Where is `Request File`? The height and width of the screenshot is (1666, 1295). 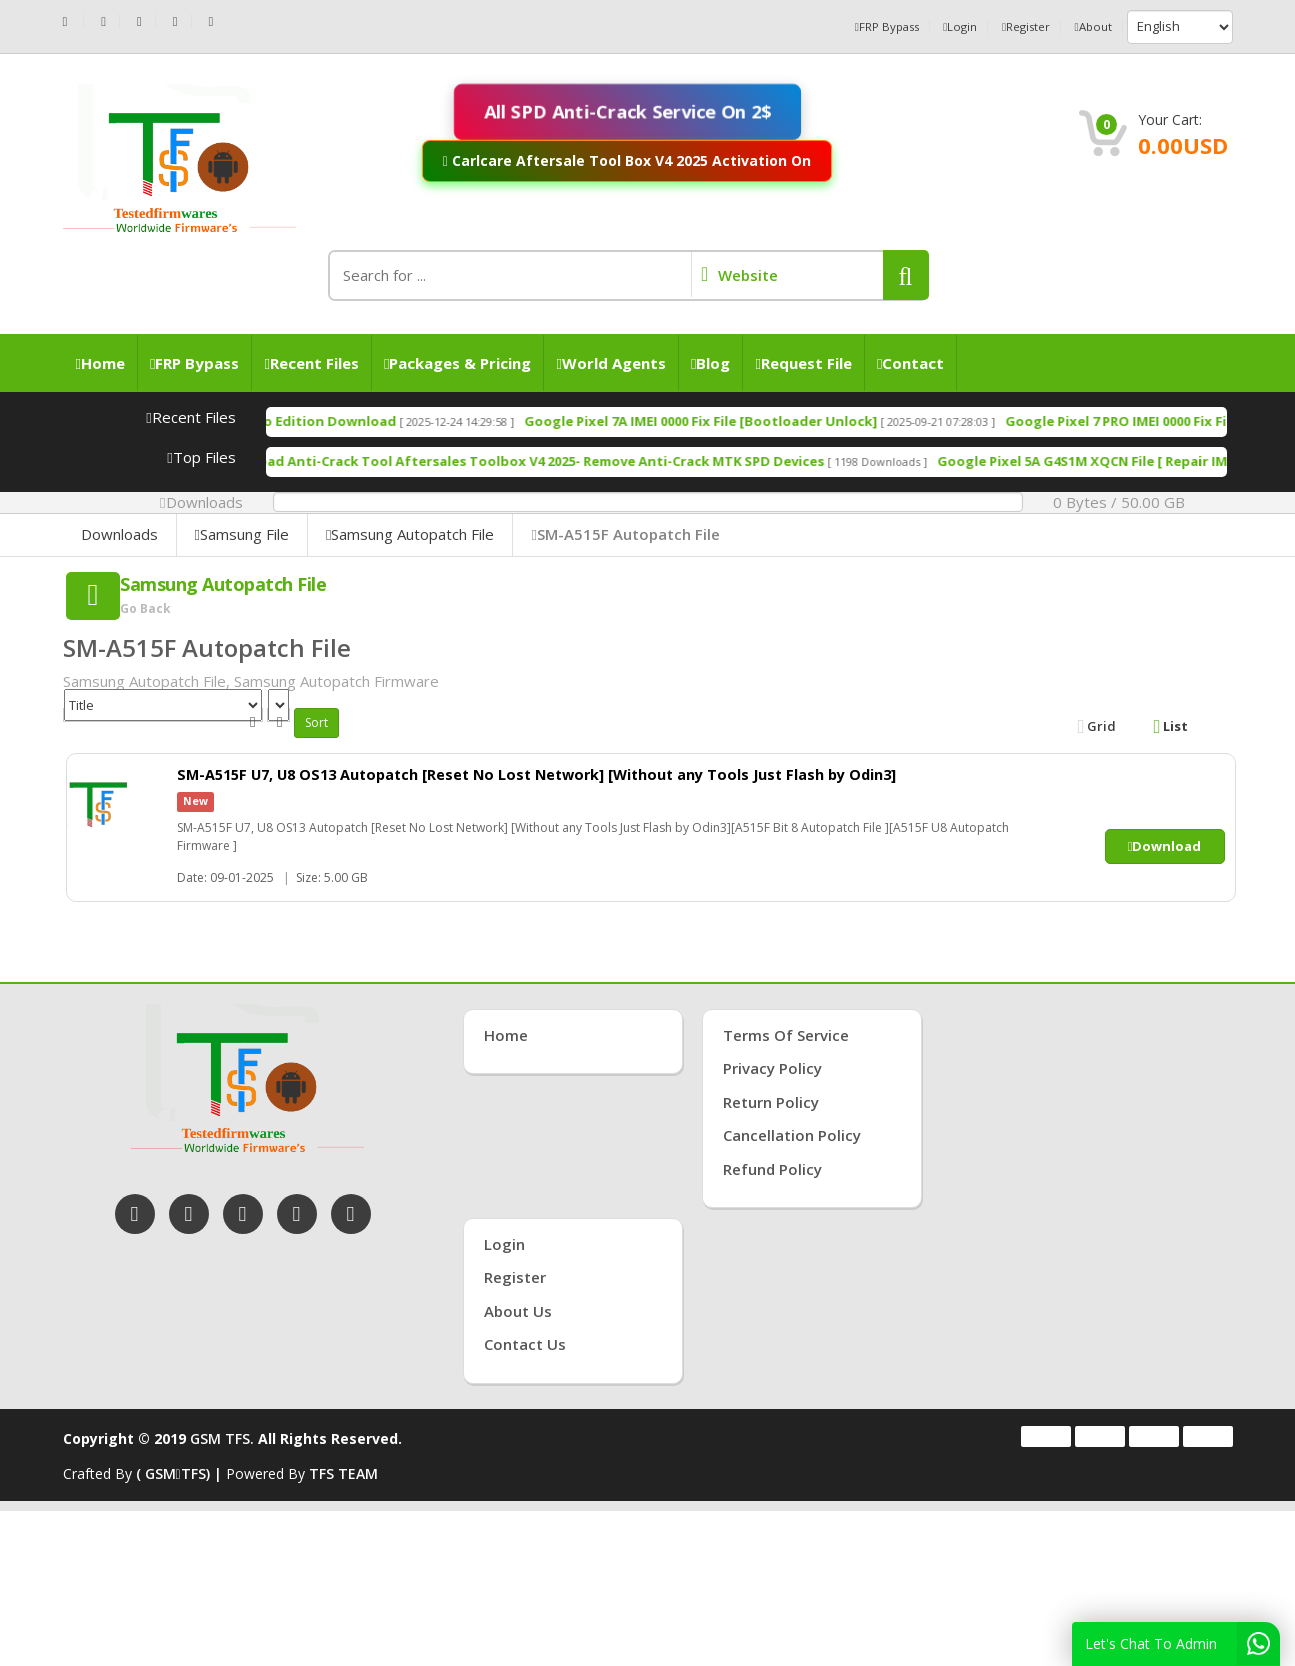
Request File is located at coordinates (803, 363).